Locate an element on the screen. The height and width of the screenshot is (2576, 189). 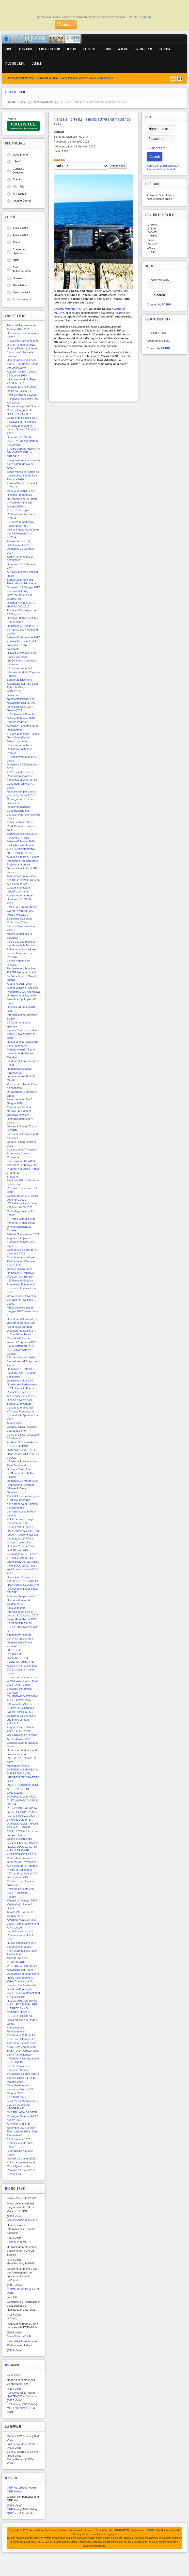
Il Castello di Fulcignano is located at coordinates (21, 421).